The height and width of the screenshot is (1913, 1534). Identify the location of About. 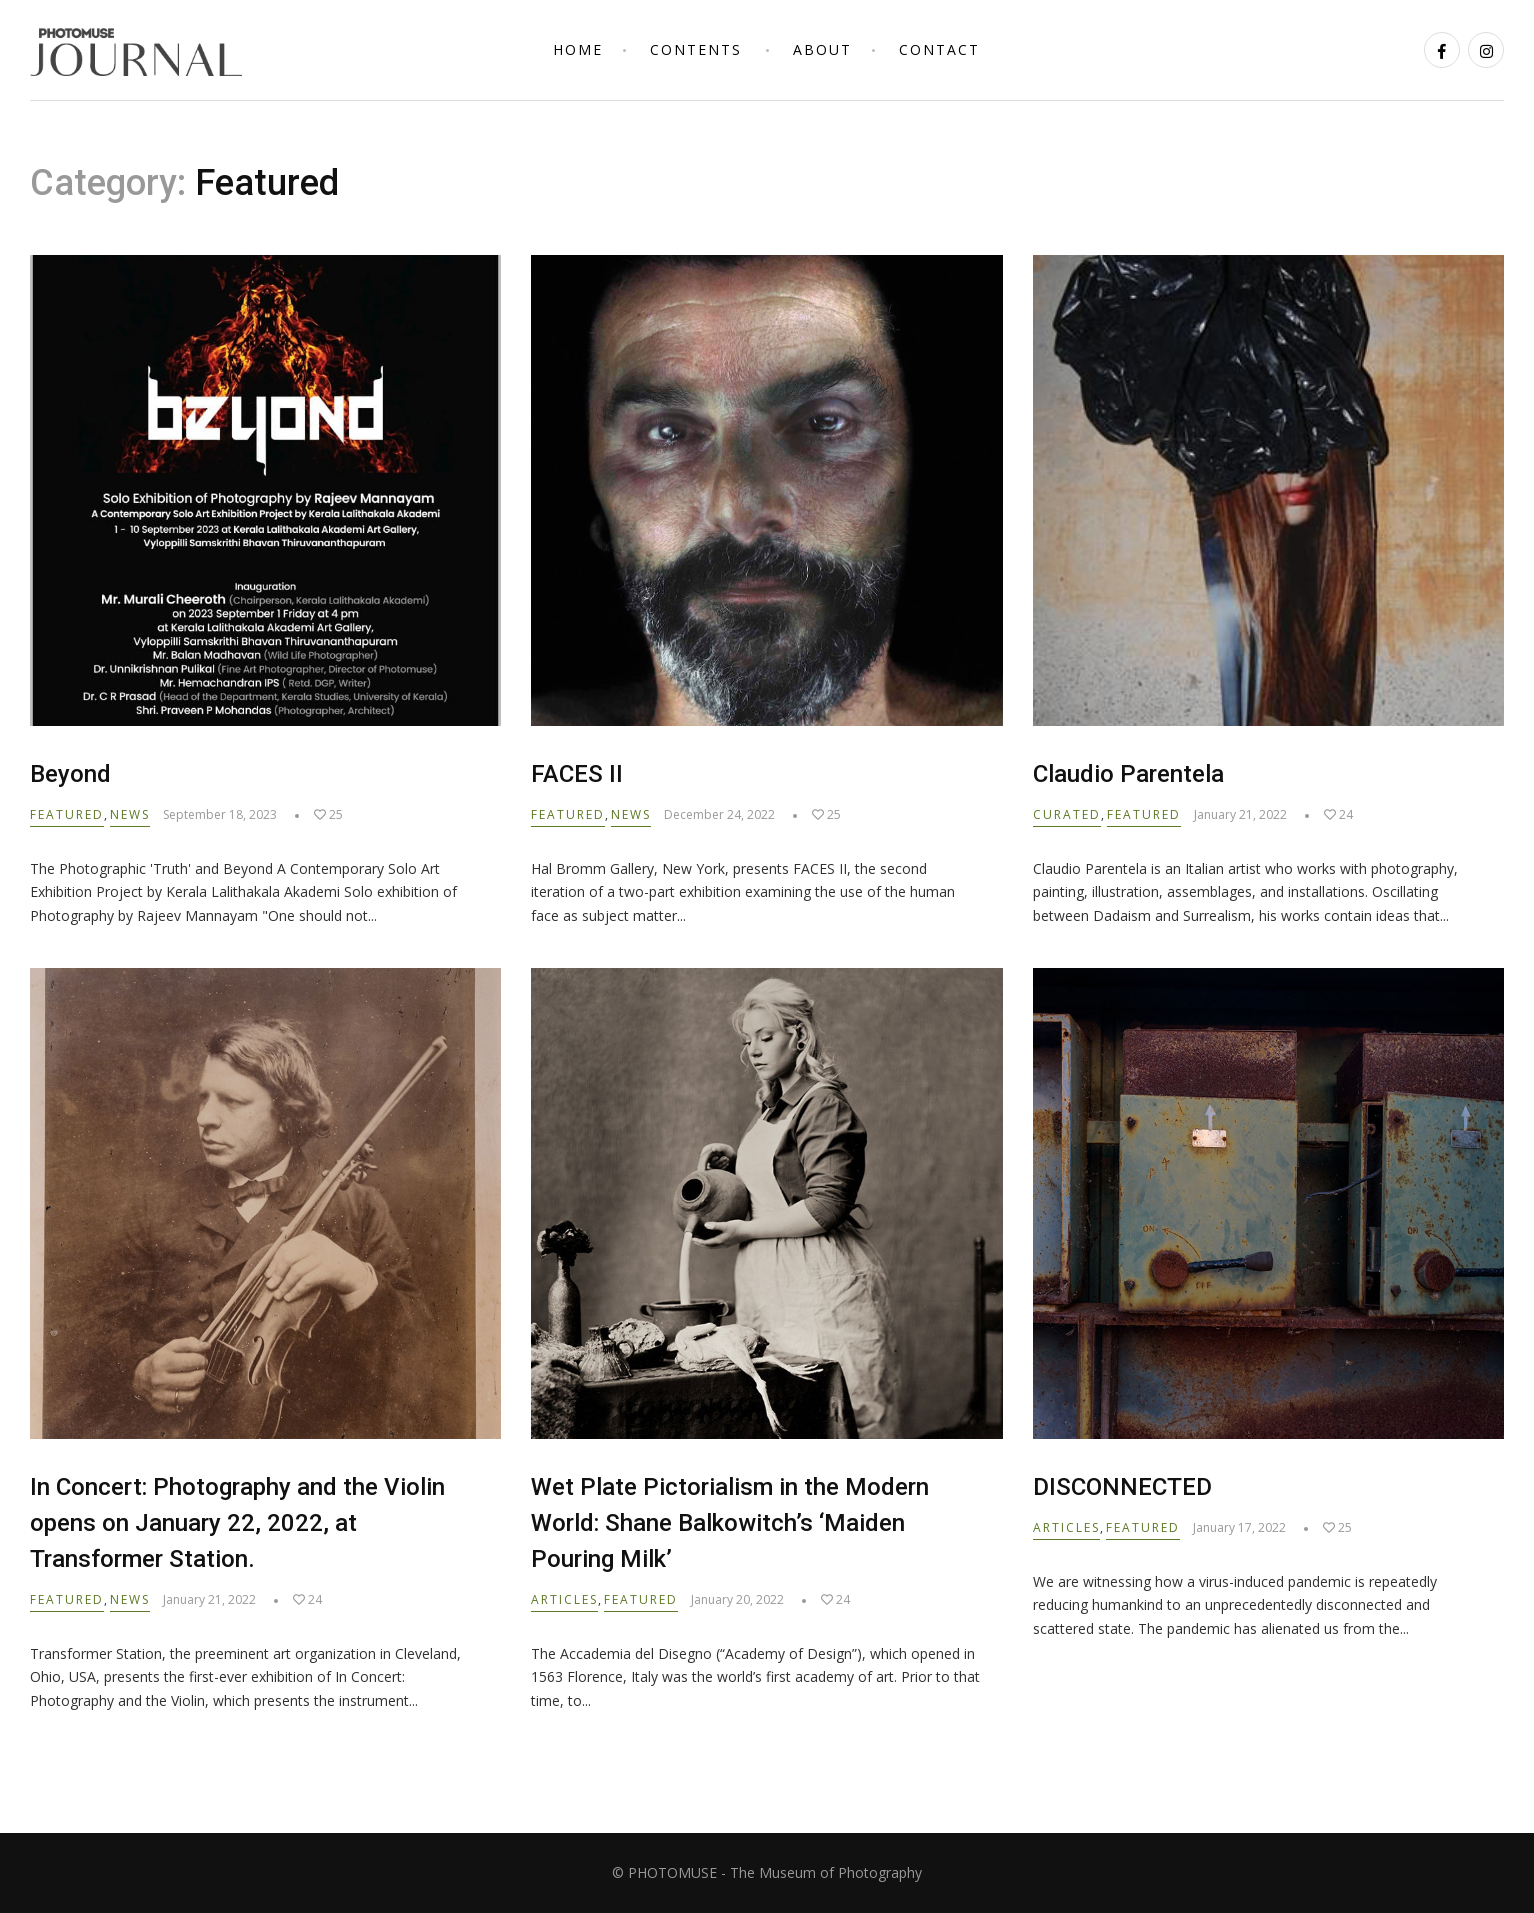
(822, 49).